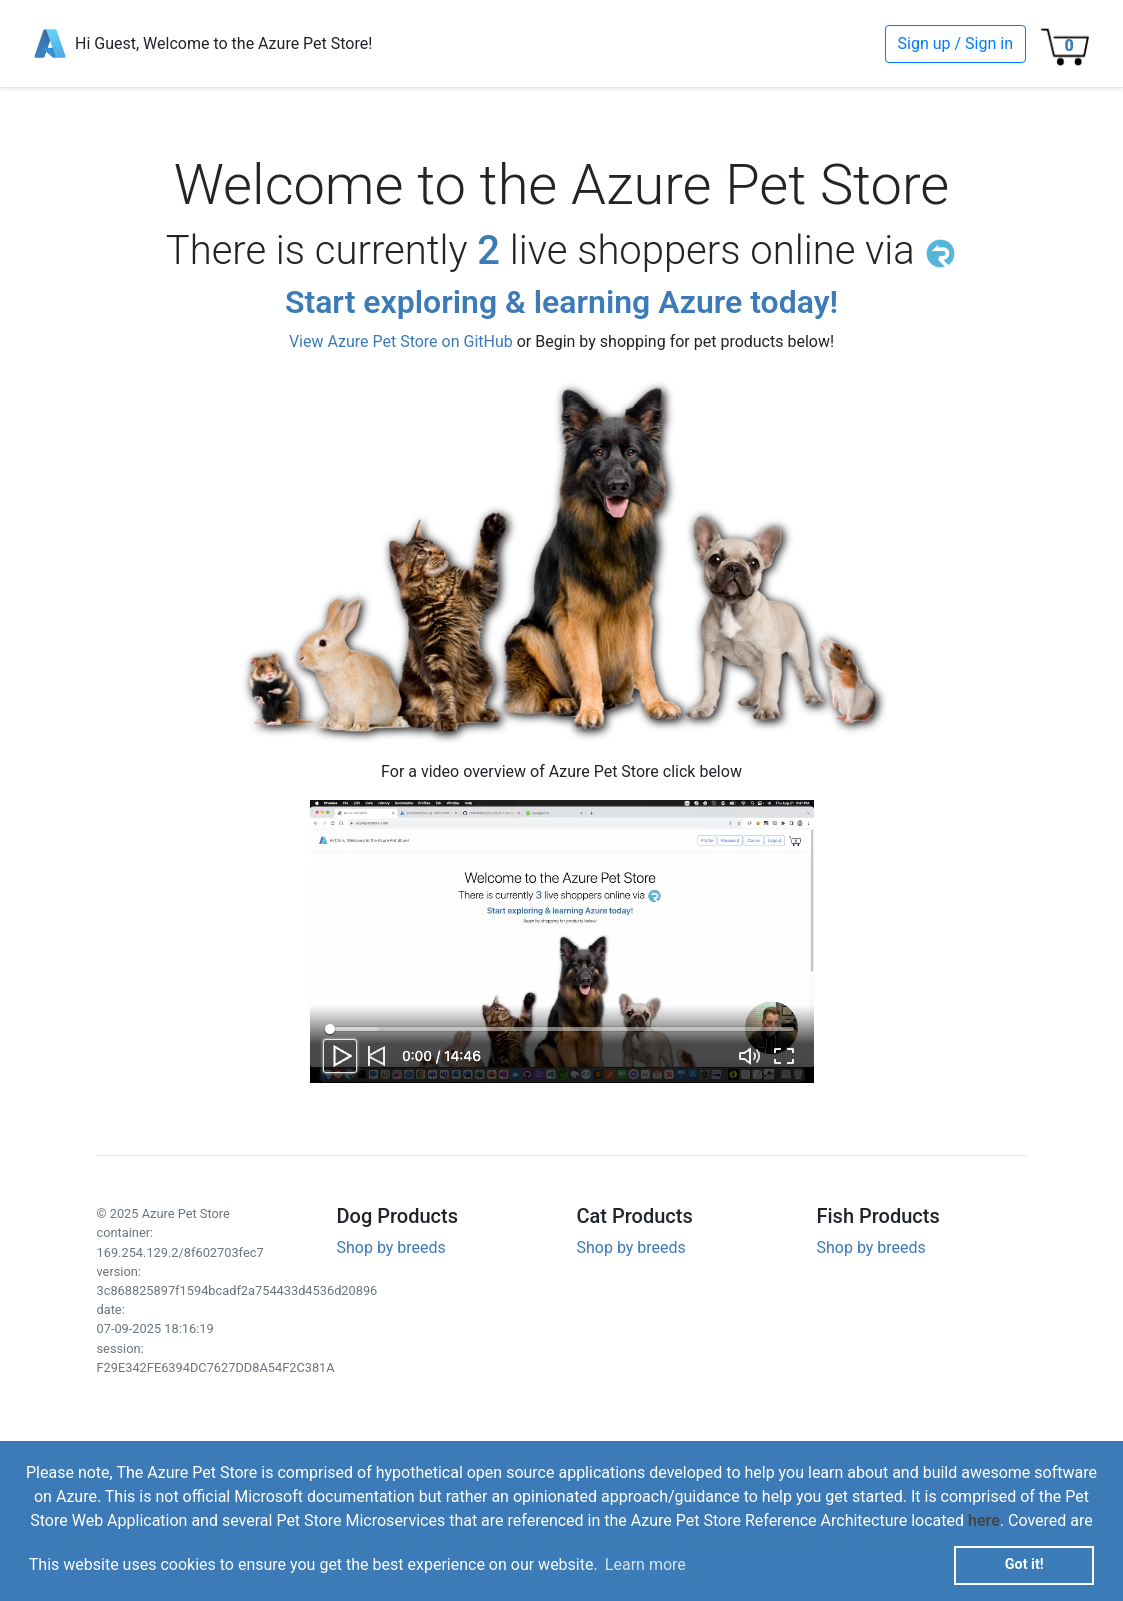 The width and height of the screenshot is (1123, 1601). What do you see at coordinates (391, 1247) in the screenshot?
I see `Shop by breeds` at bounding box center [391, 1247].